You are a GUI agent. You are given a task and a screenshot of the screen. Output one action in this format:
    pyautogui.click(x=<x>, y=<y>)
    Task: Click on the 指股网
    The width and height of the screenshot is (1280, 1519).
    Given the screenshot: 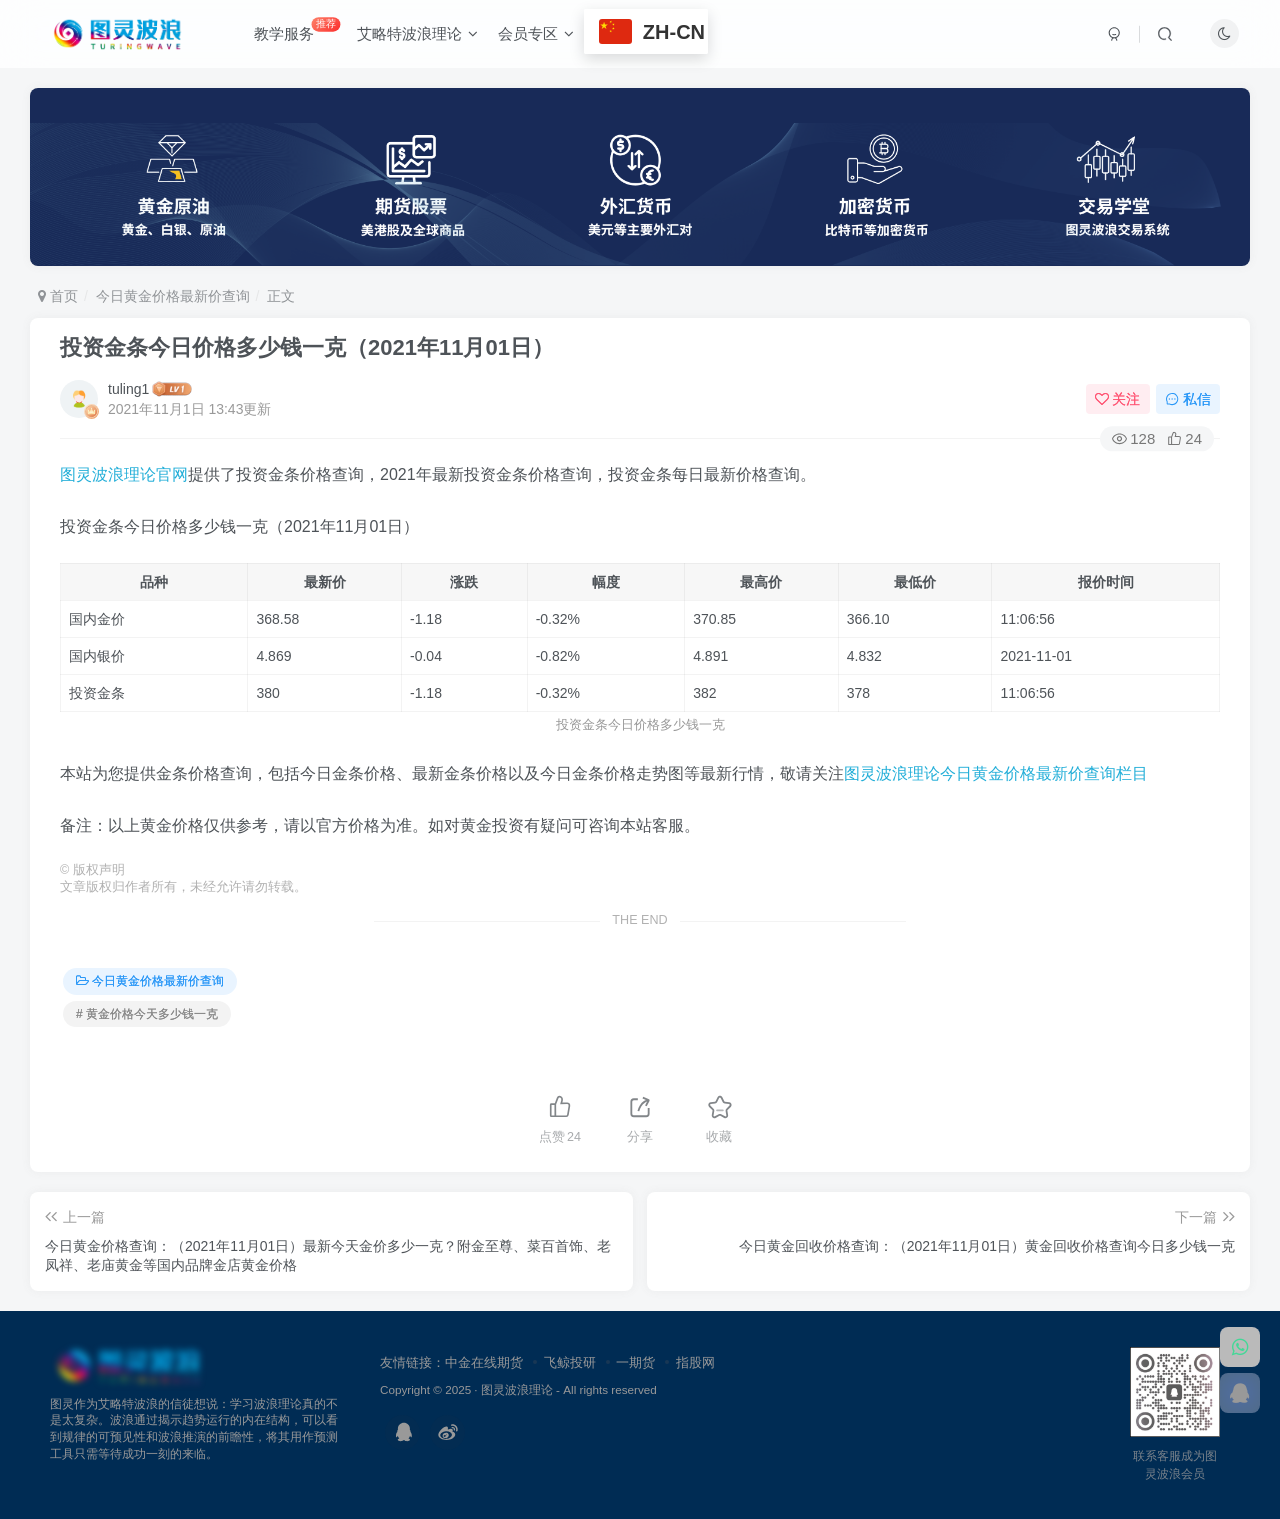 What is the action you would take?
    pyautogui.click(x=695, y=1362)
    